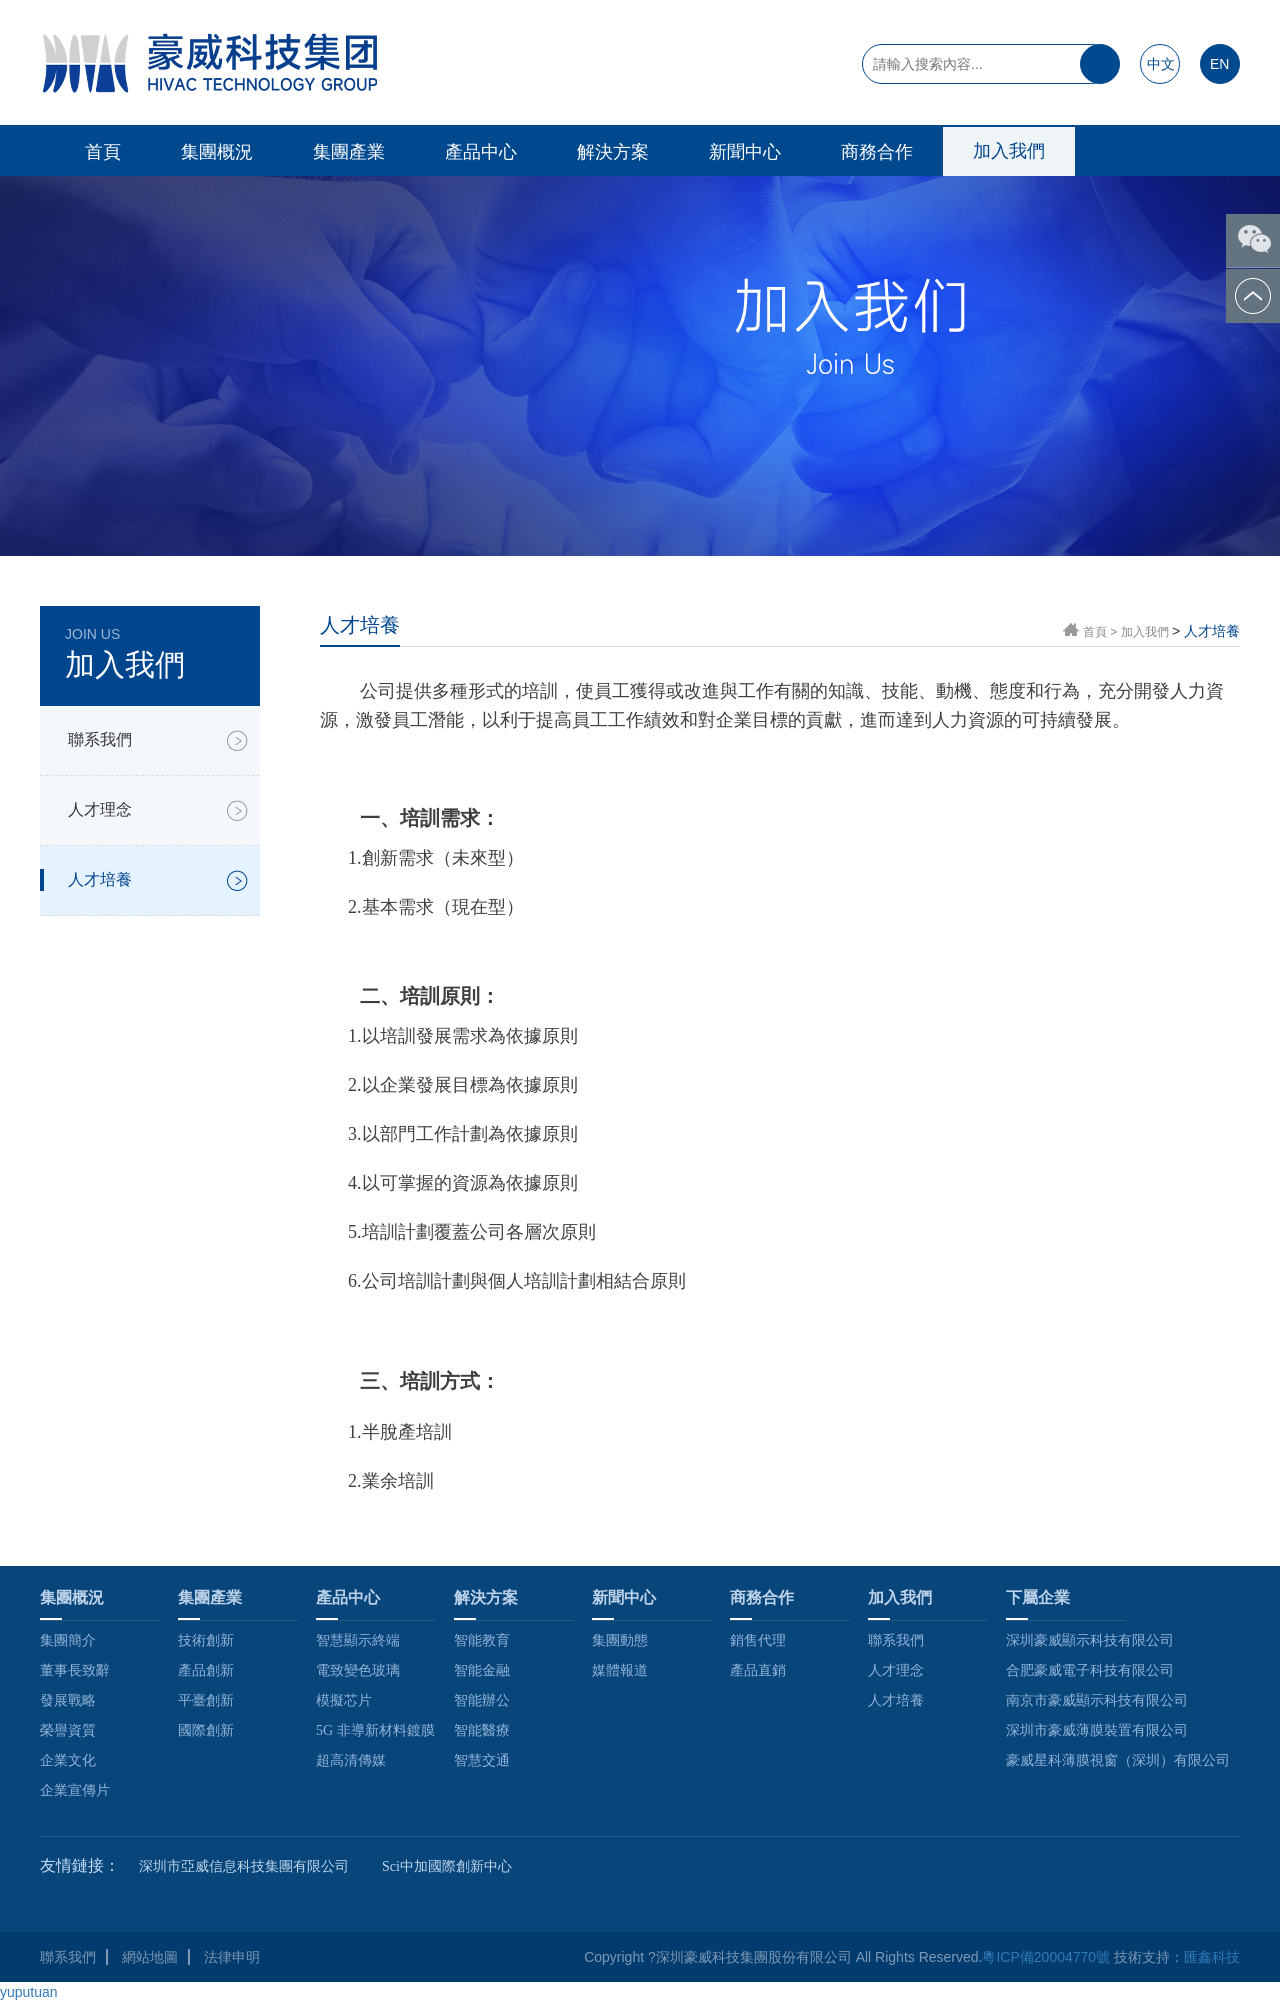 The height and width of the screenshot is (2002, 1280). I want to click on 企業宣傳片, so click(75, 1790).